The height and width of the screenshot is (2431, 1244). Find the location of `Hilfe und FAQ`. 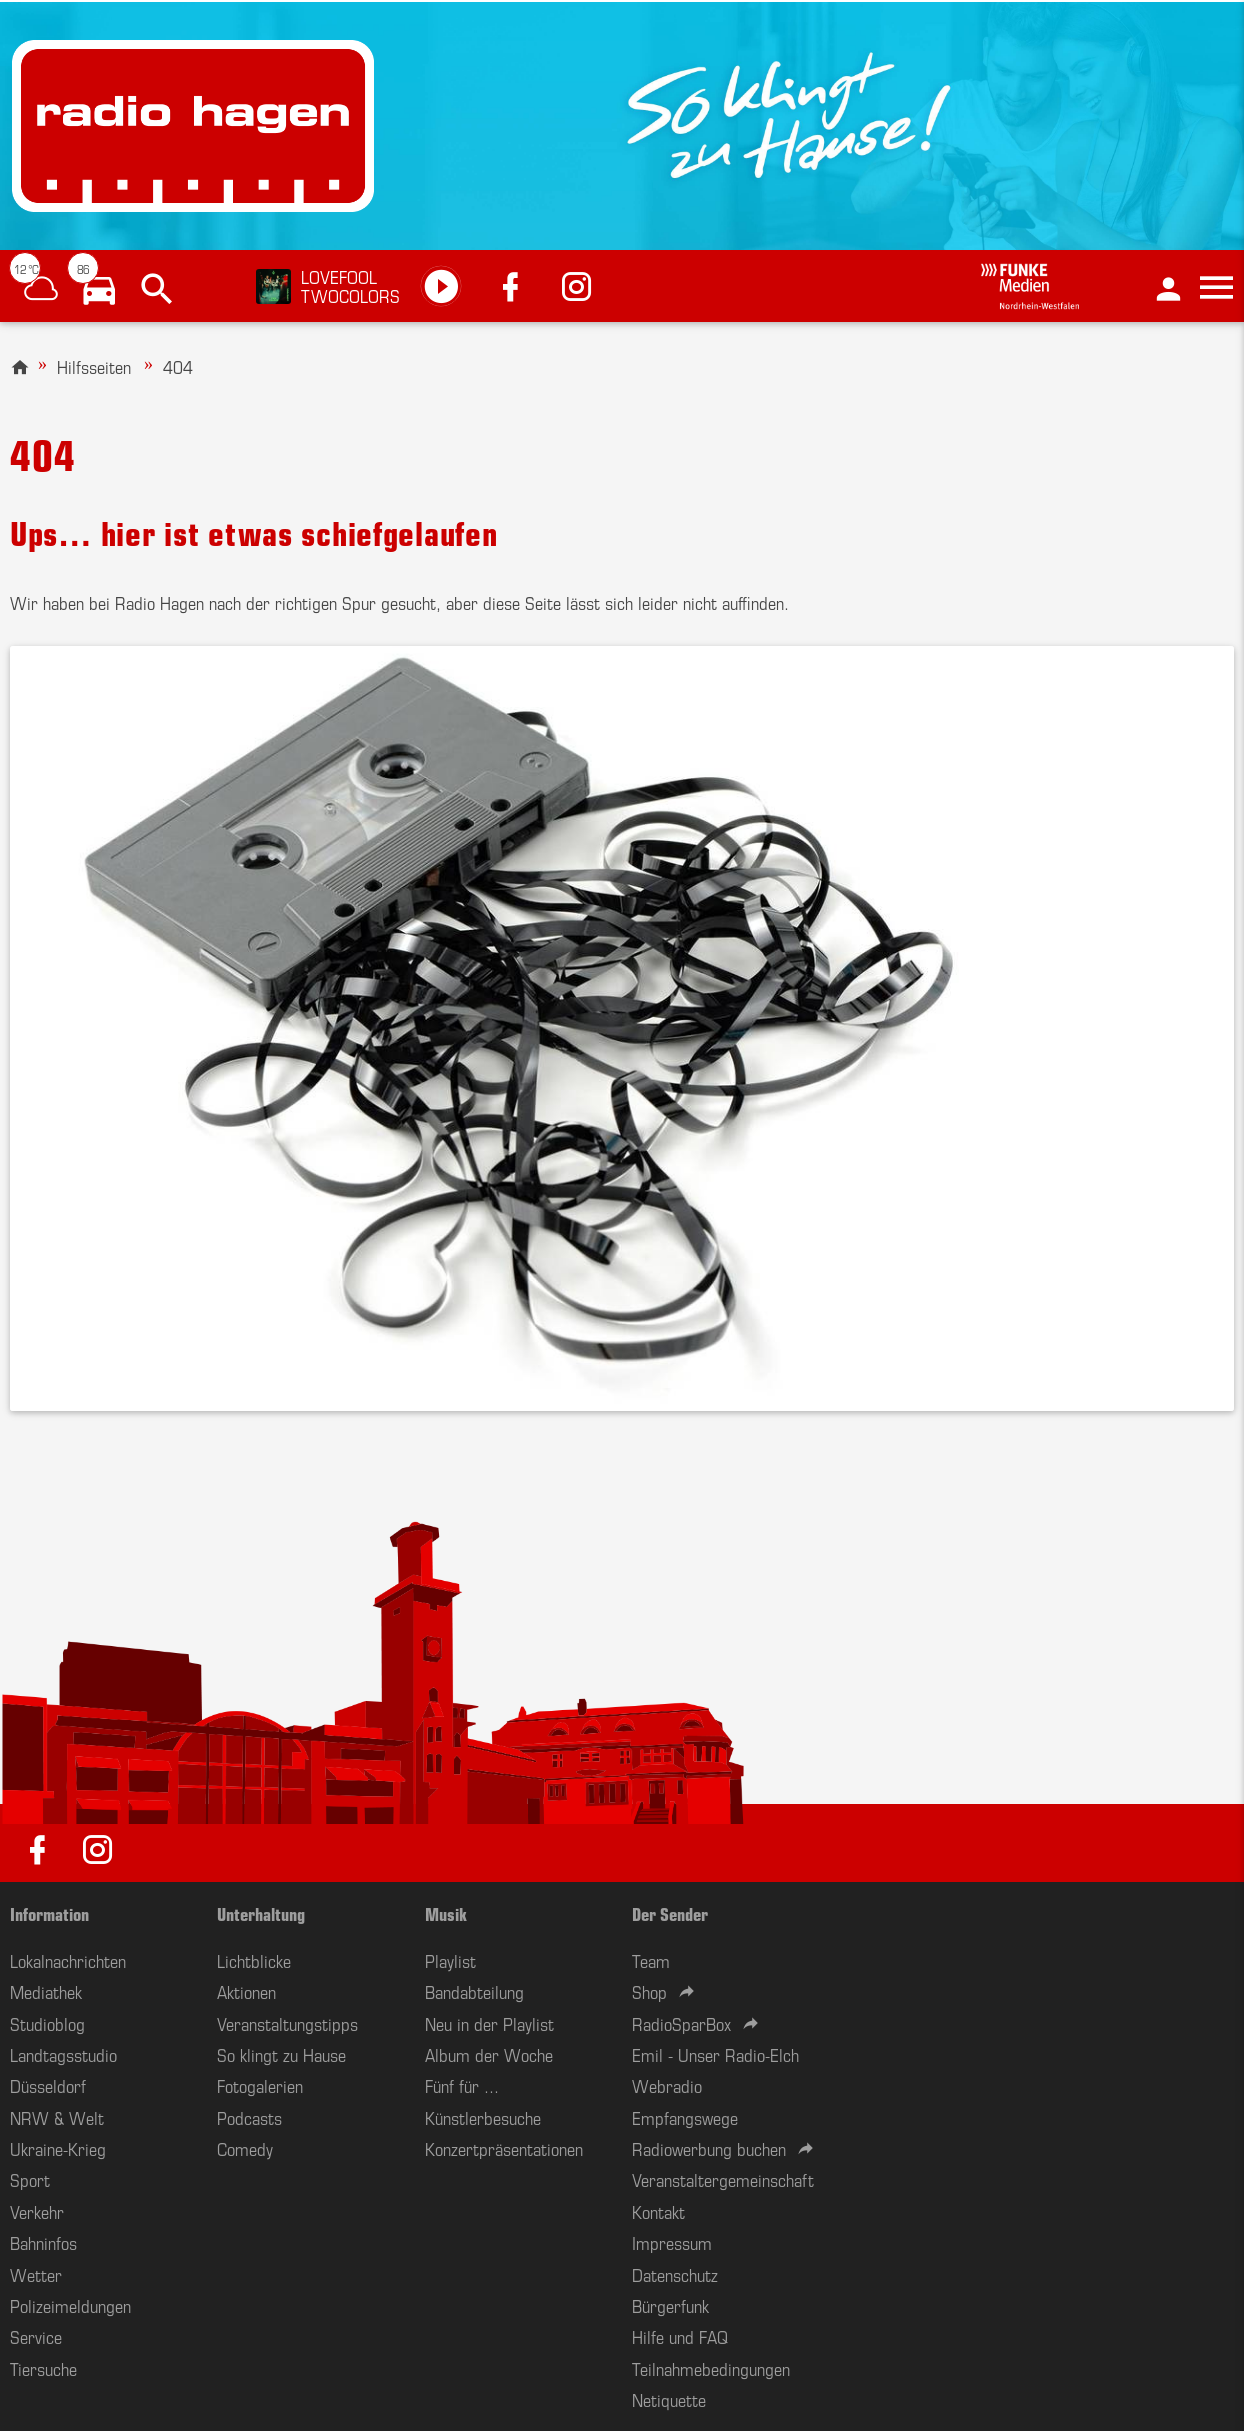

Hilfe und FAQ is located at coordinates (680, 2336).